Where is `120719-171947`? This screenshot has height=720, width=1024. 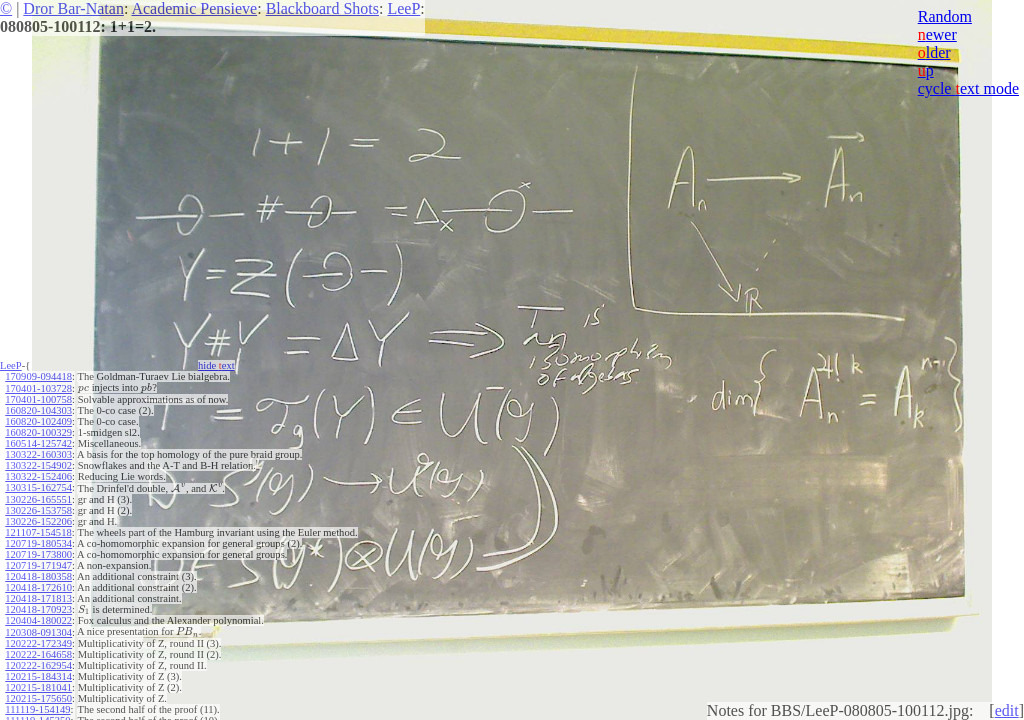 120719-171947 is located at coordinates (38, 563).